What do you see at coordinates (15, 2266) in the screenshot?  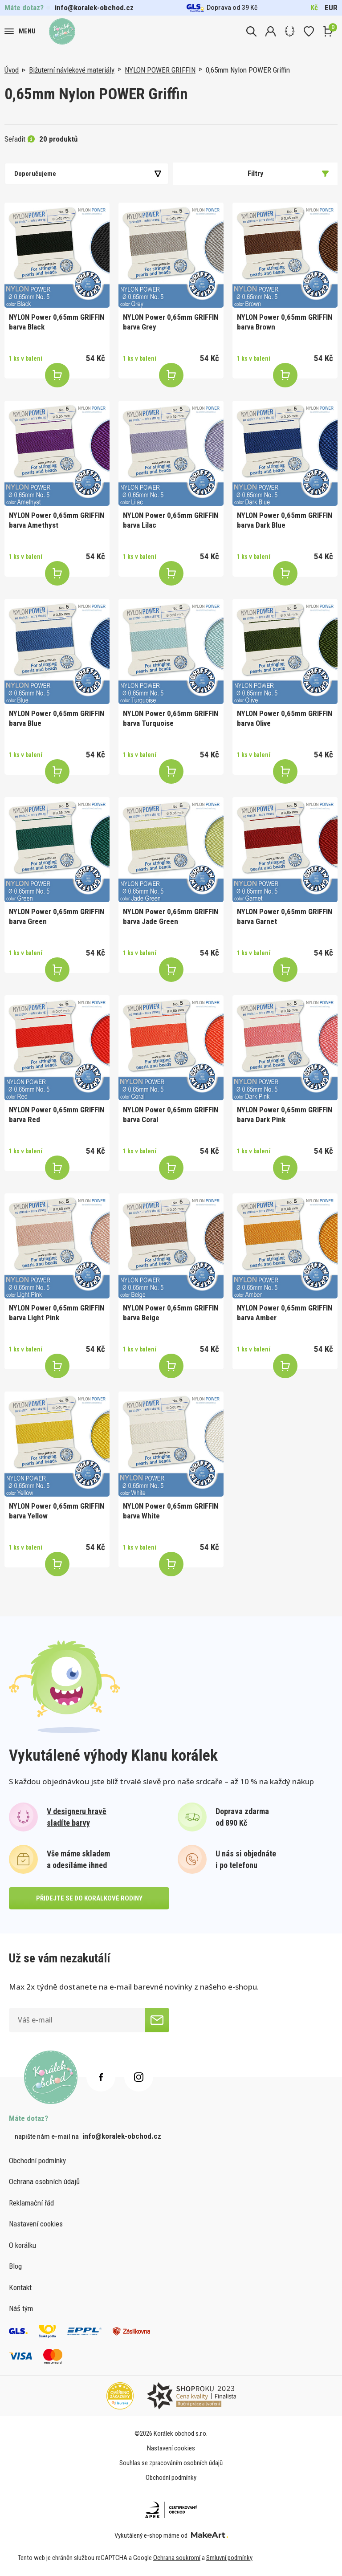 I see `Blog` at bounding box center [15, 2266].